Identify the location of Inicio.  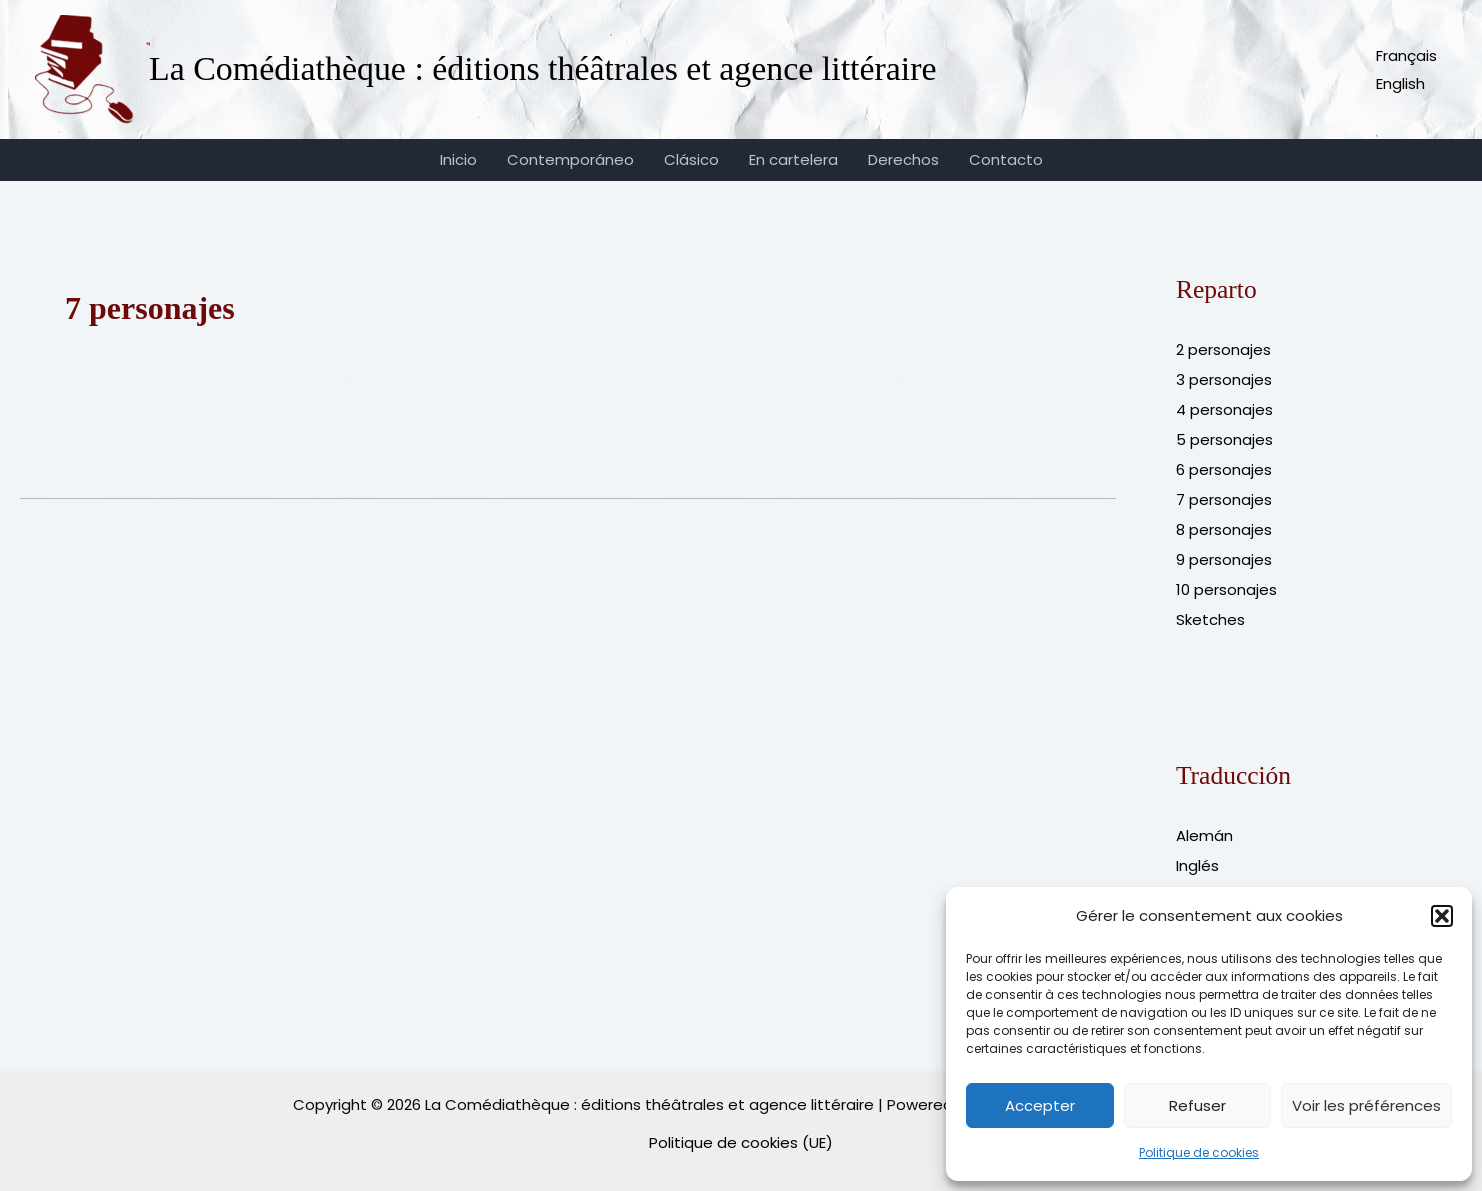
(458, 159).